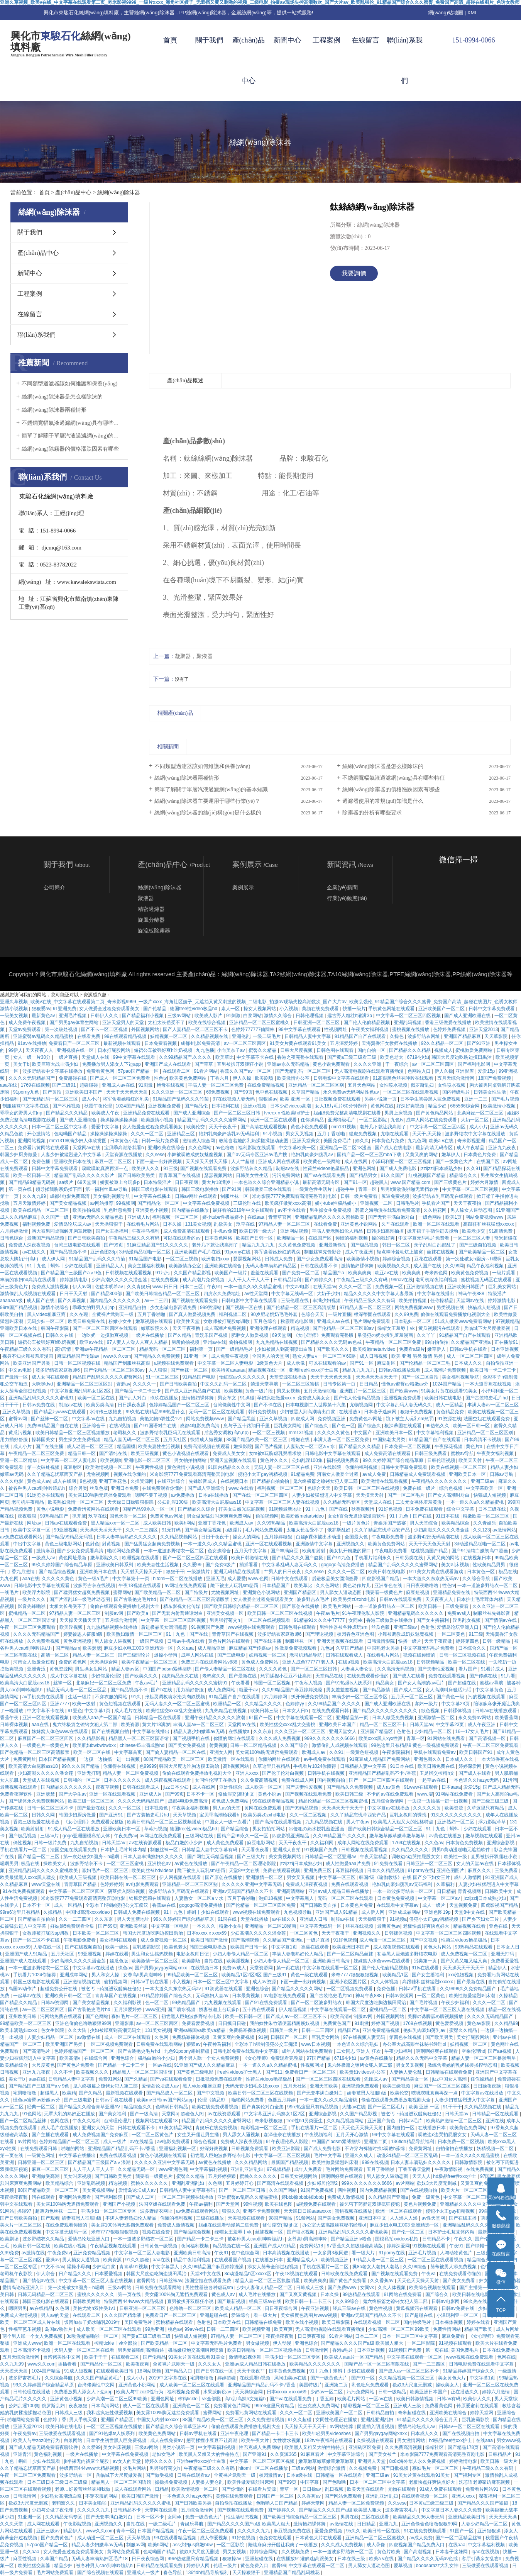 The image size is (521, 2576). Describe the element at coordinates (82, 1780) in the screenshot. I see `日韩和的一区二区` at that location.